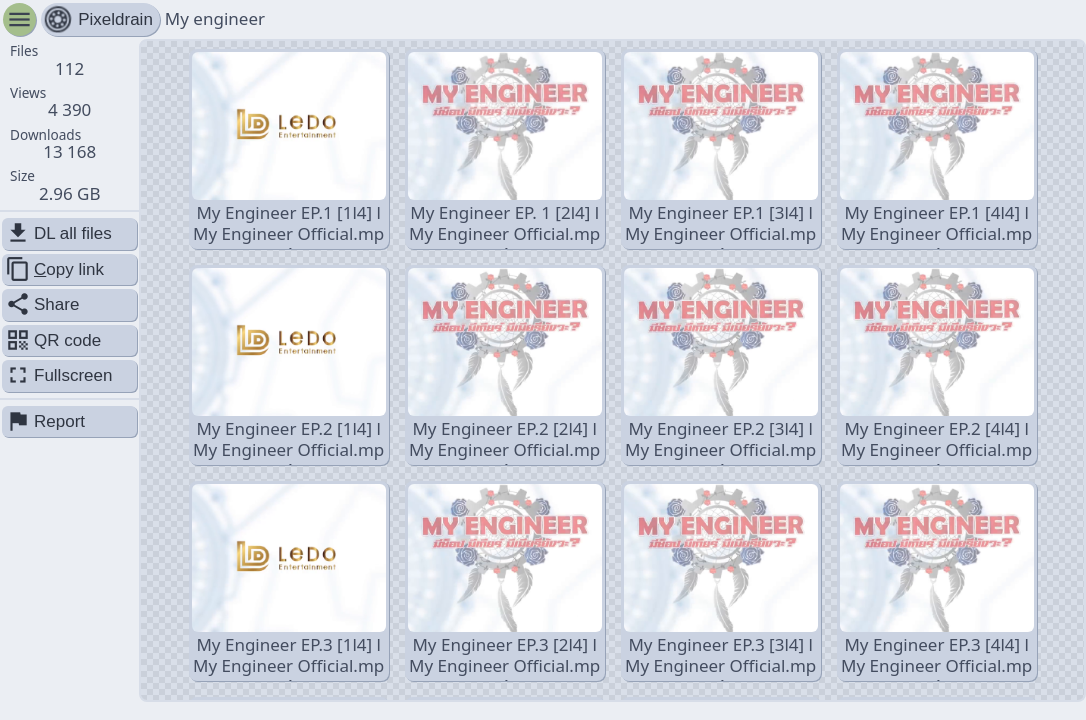  What do you see at coordinates (721, 366) in the screenshot?
I see `My Engineer EP.2 [3l4] l My Engineer Official.mp4` at bounding box center [721, 366].